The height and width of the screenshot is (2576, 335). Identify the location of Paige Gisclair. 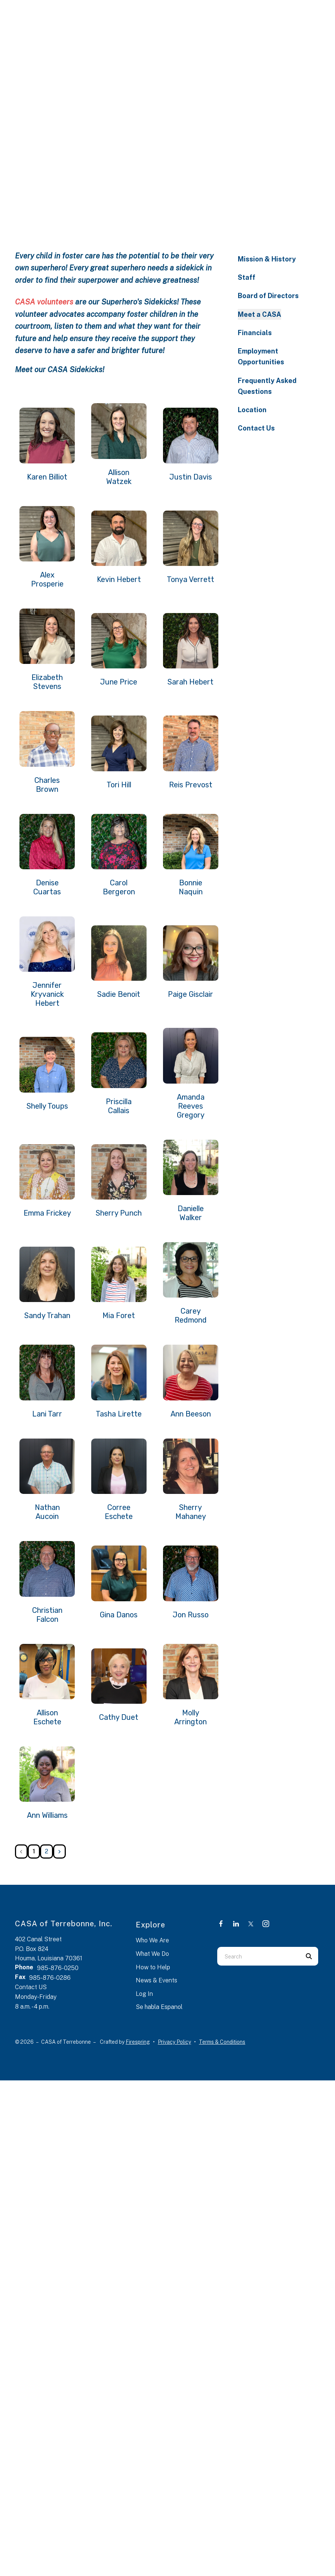
(190, 994).